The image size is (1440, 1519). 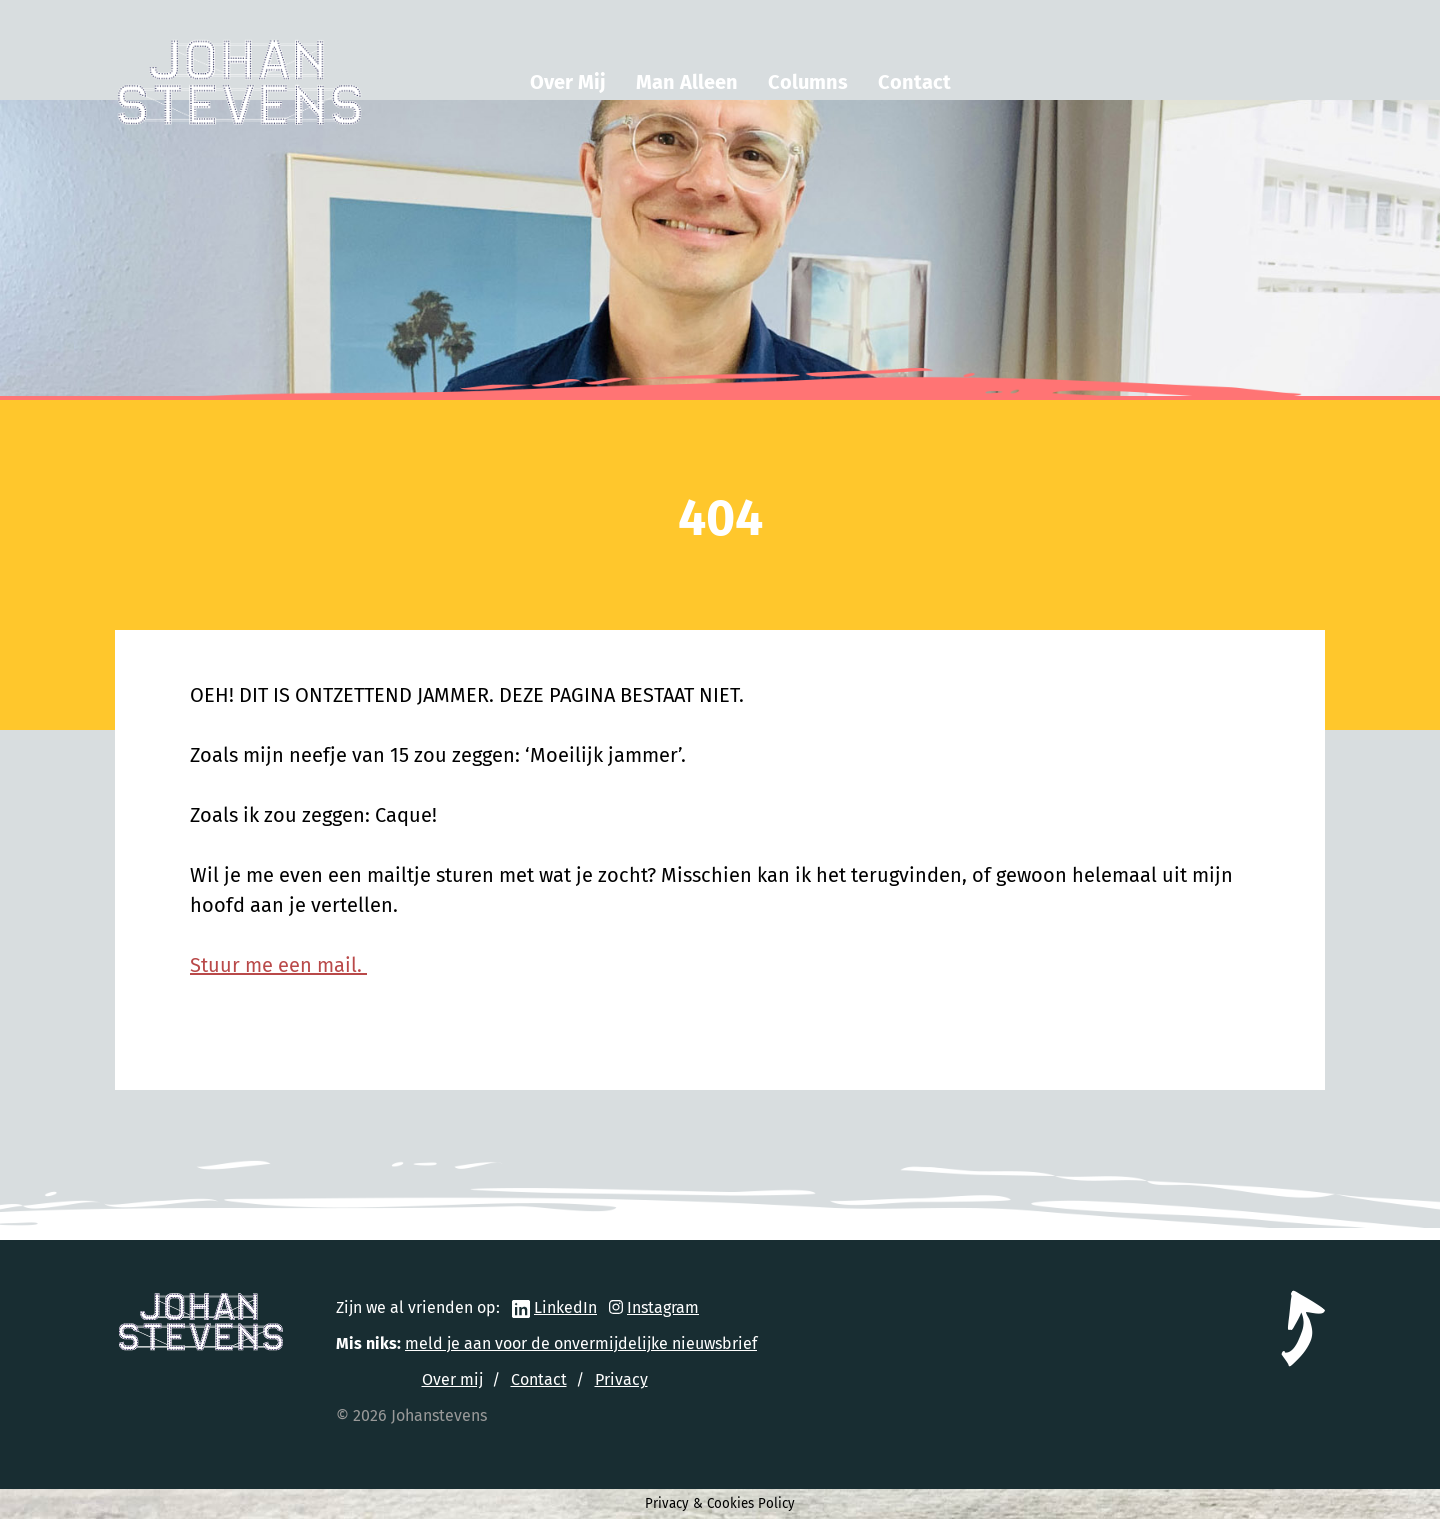 I want to click on Privacy, so click(x=621, y=1379).